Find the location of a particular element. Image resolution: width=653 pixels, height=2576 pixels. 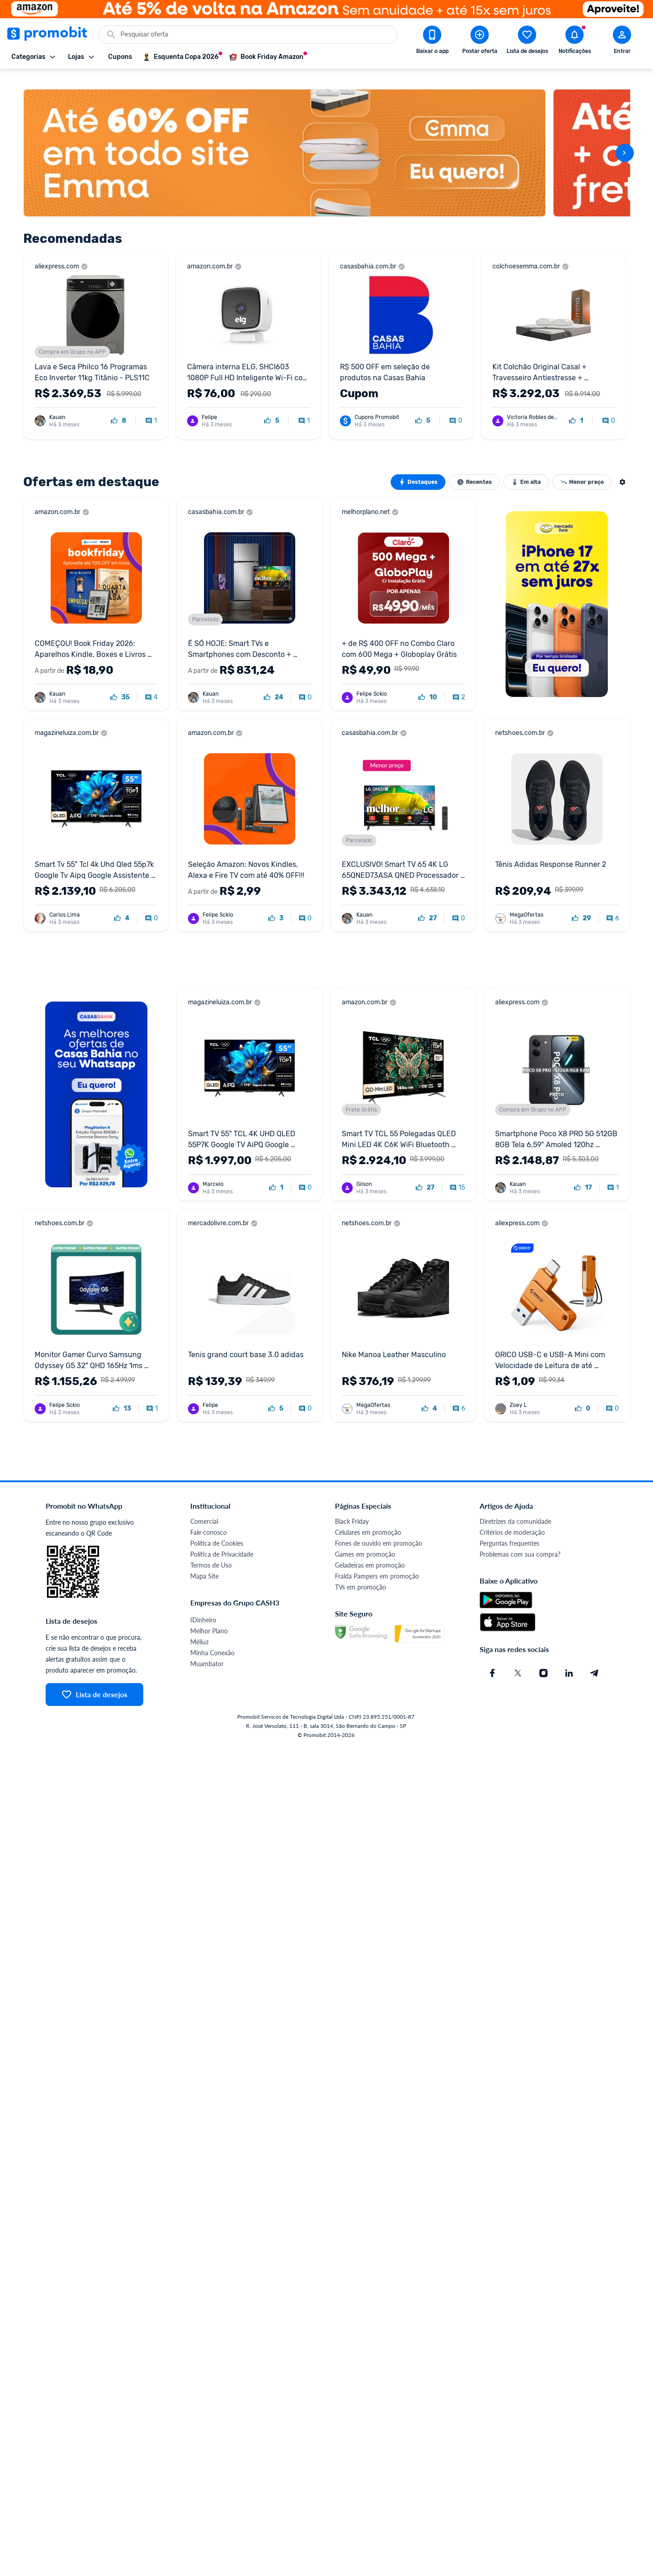

[Telegram do Promobit] is located at coordinates (594, 1660).